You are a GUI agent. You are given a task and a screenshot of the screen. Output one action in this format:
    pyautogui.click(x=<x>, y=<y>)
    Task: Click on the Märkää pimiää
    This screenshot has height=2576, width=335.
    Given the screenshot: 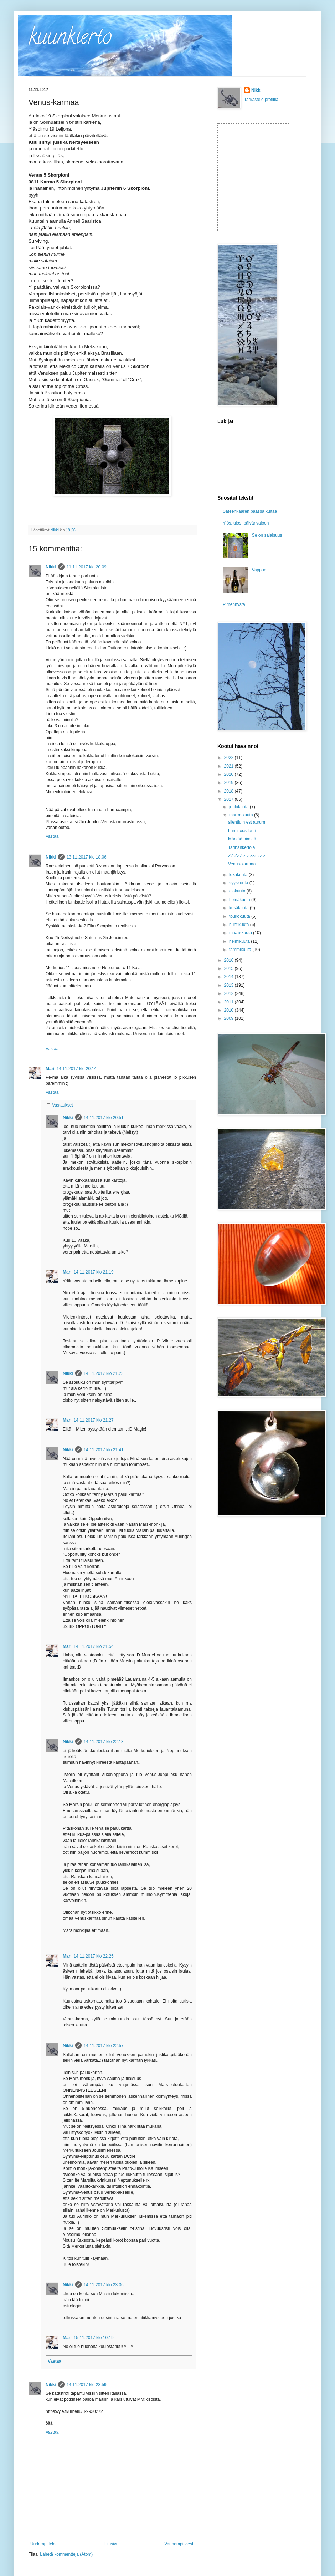 What is the action you would take?
    pyautogui.click(x=242, y=838)
    